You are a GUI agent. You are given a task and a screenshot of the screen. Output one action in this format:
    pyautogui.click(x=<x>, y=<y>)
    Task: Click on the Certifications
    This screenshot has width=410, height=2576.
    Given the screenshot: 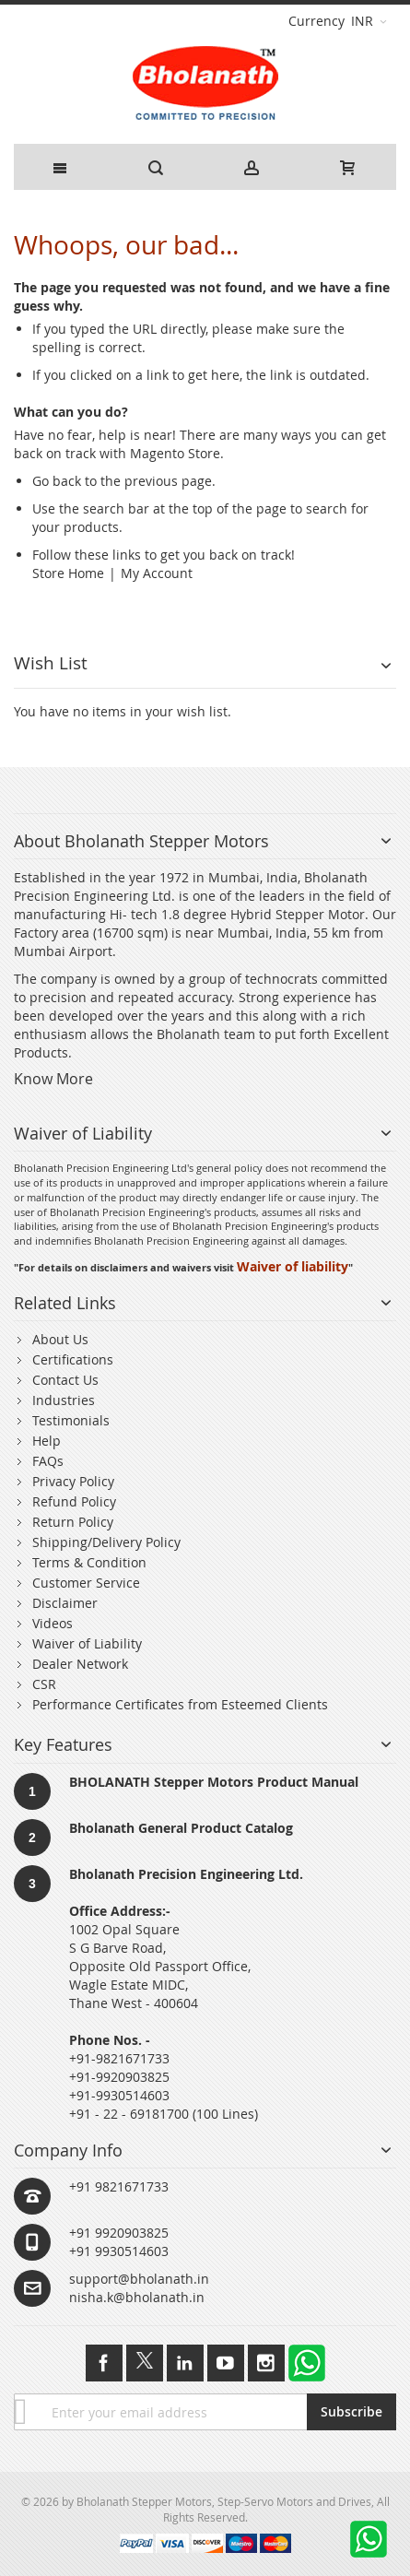 What is the action you would take?
    pyautogui.click(x=72, y=1359)
    